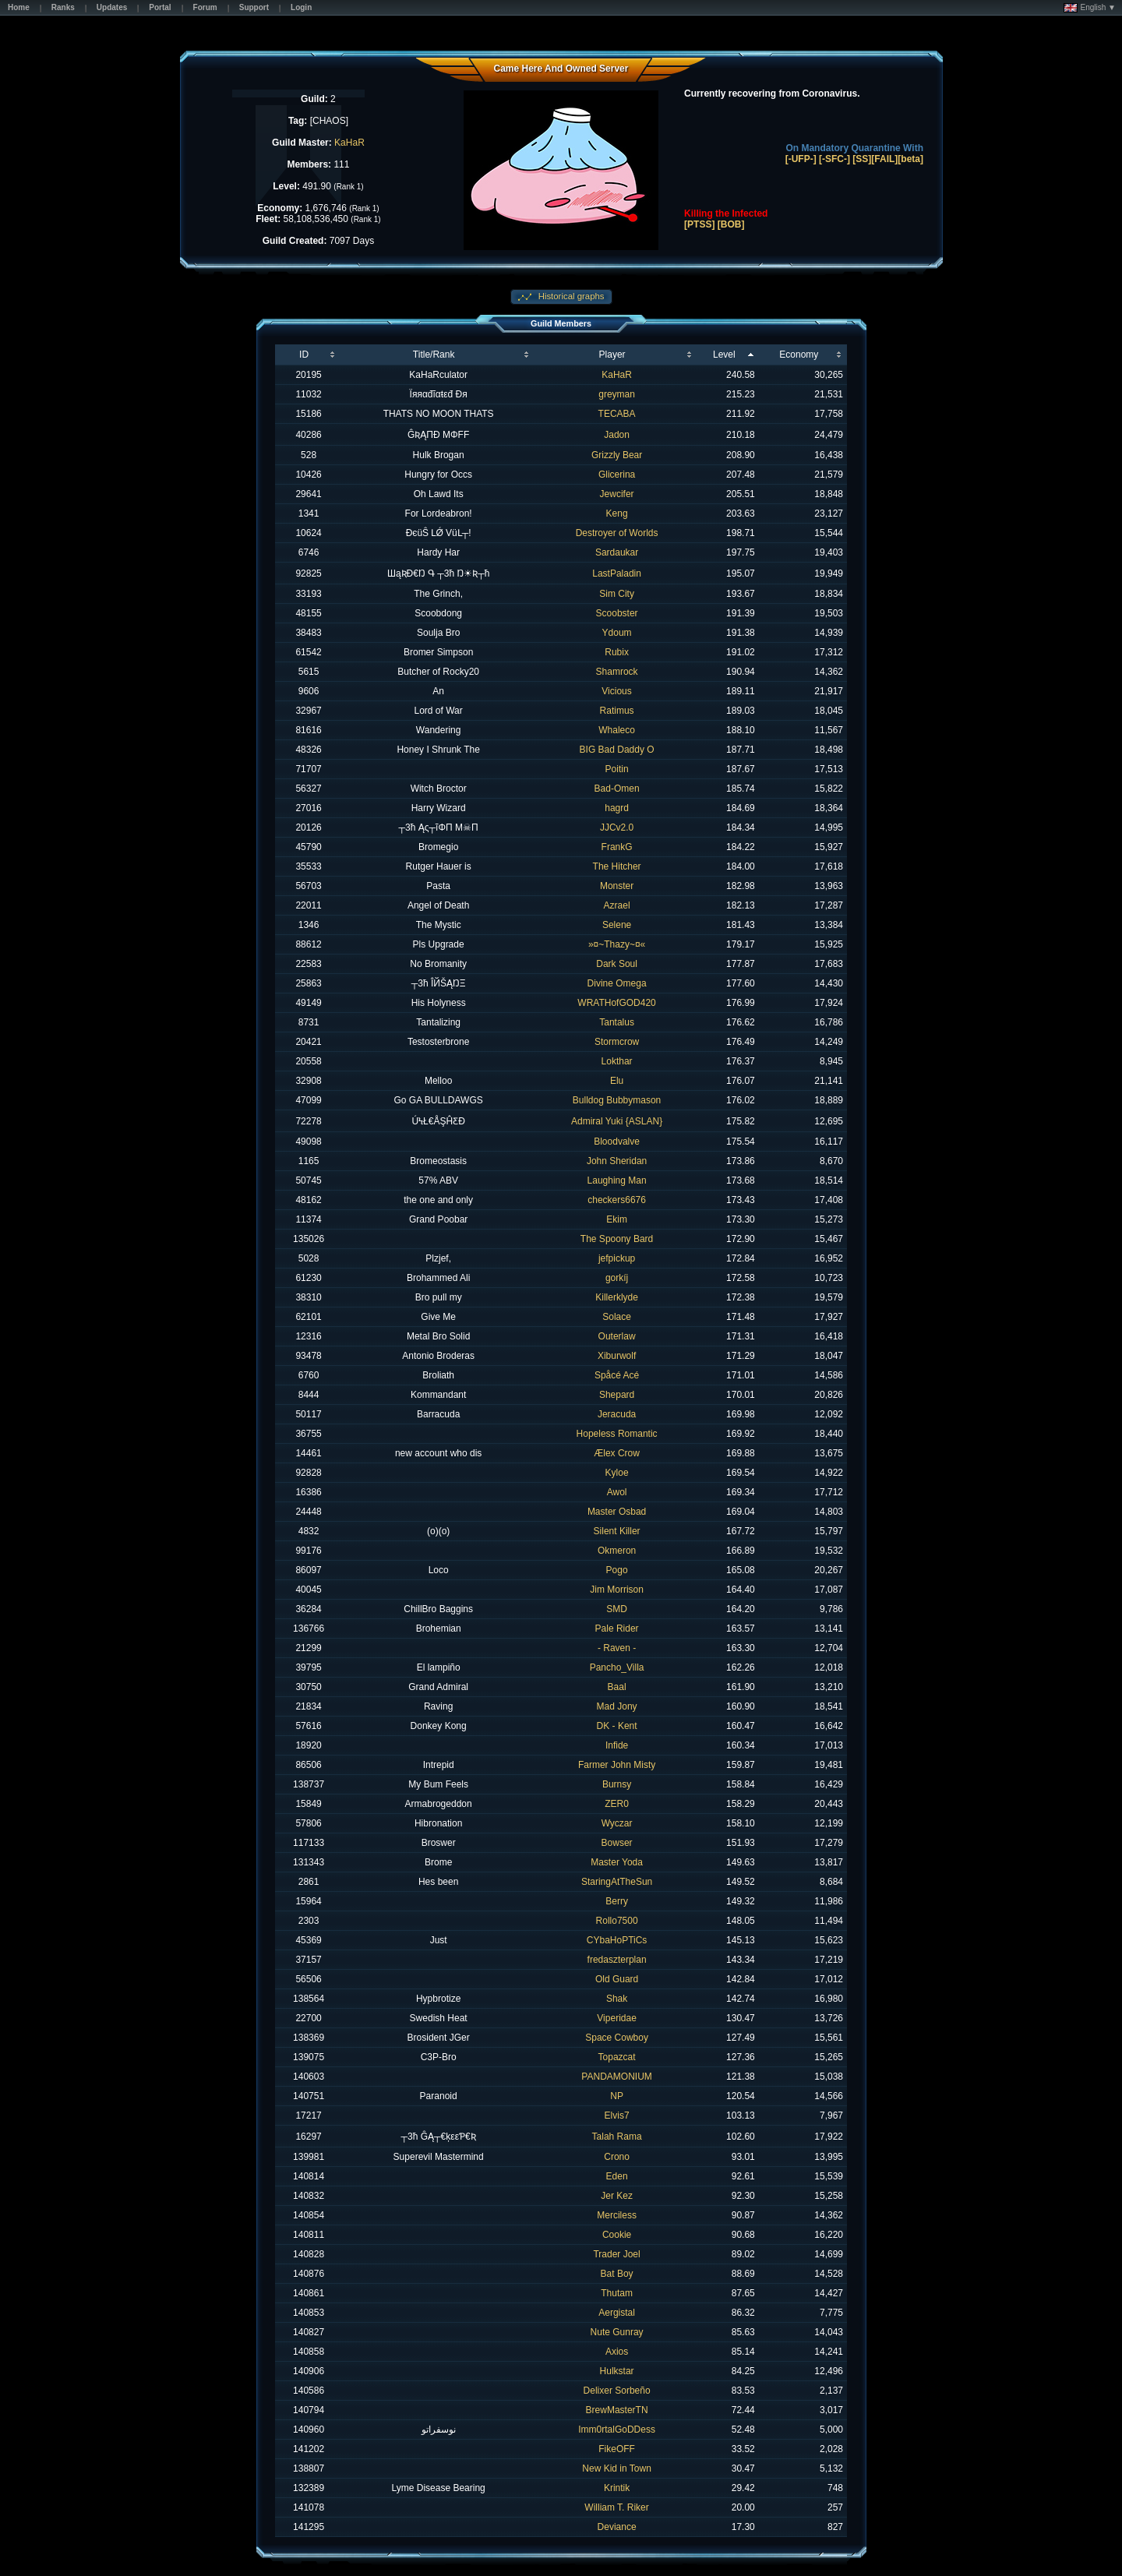  I want to click on English ▼, so click(1090, 7).